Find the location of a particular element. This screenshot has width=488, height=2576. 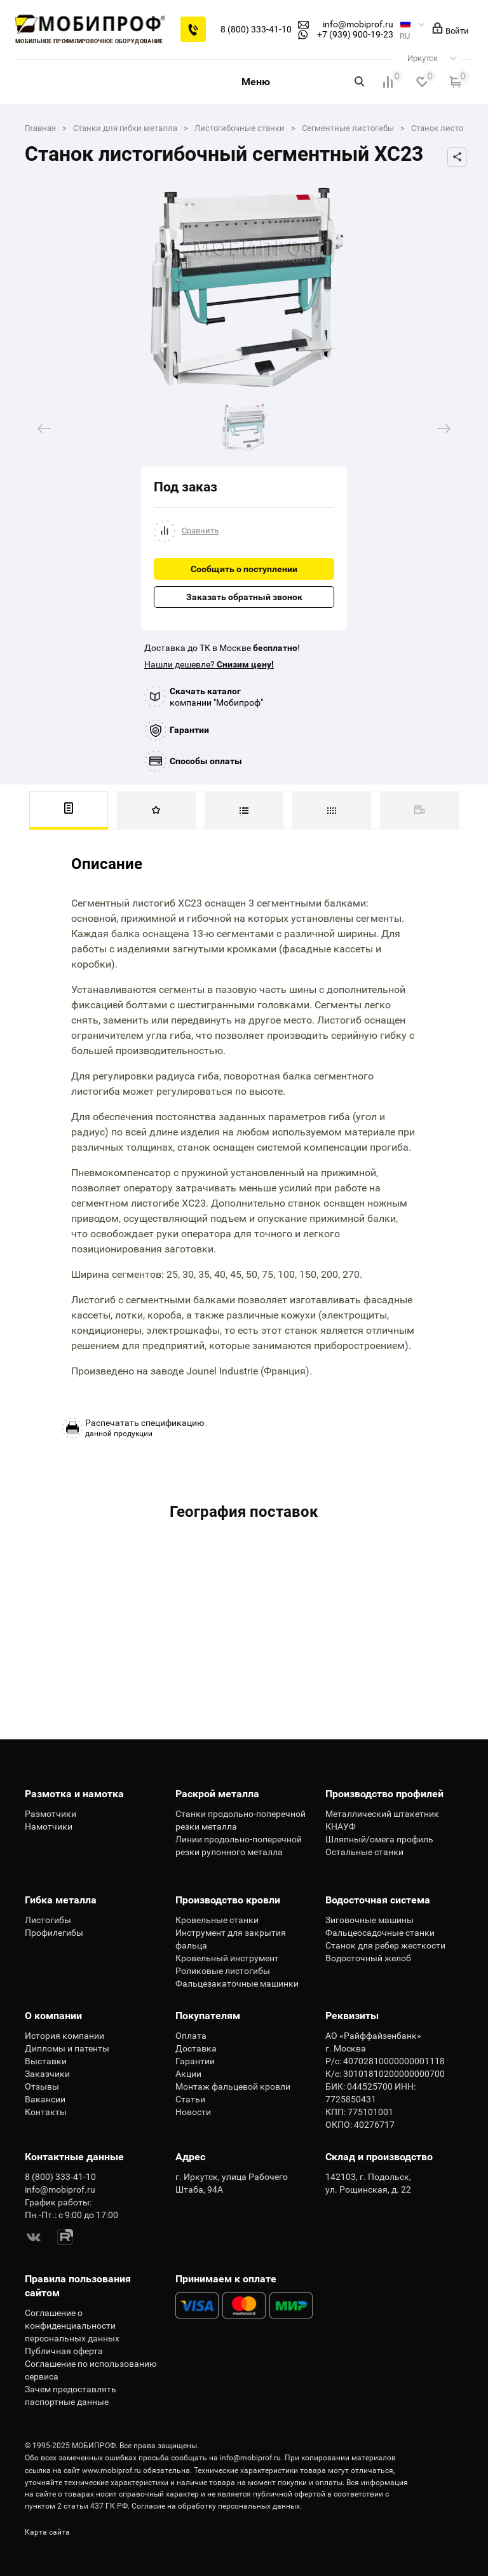

Шляпный/омега профиль is located at coordinates (379, 1839).